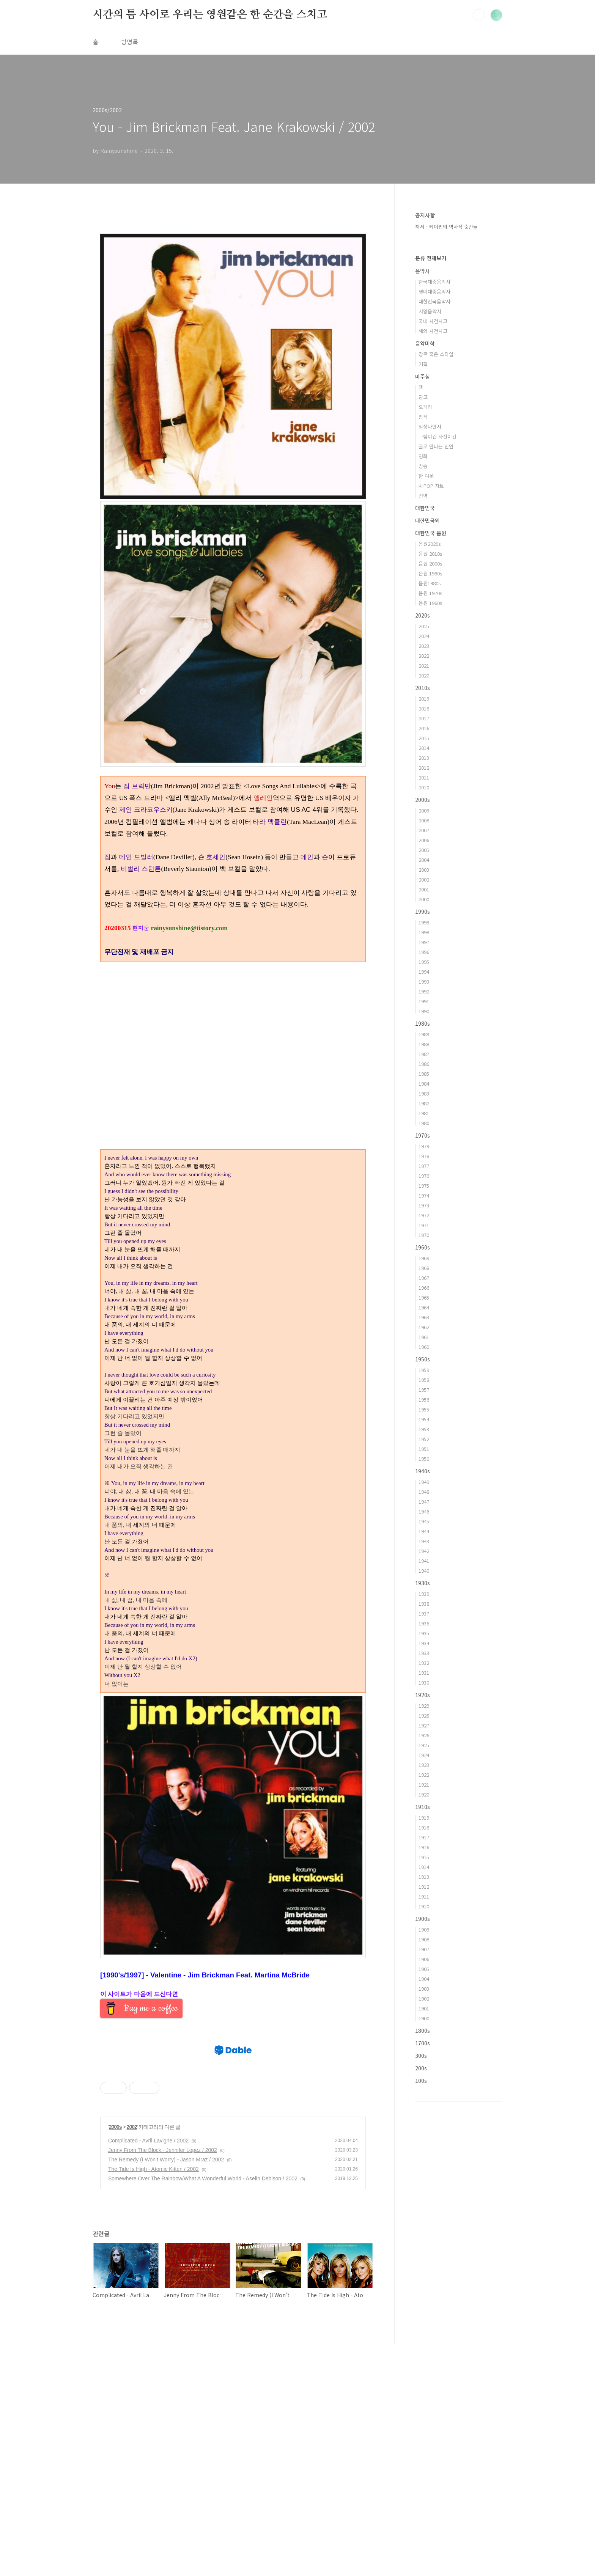 The width and height of the screenshot is (595, 2576). I want to click on 1951, so click(424, 1448).